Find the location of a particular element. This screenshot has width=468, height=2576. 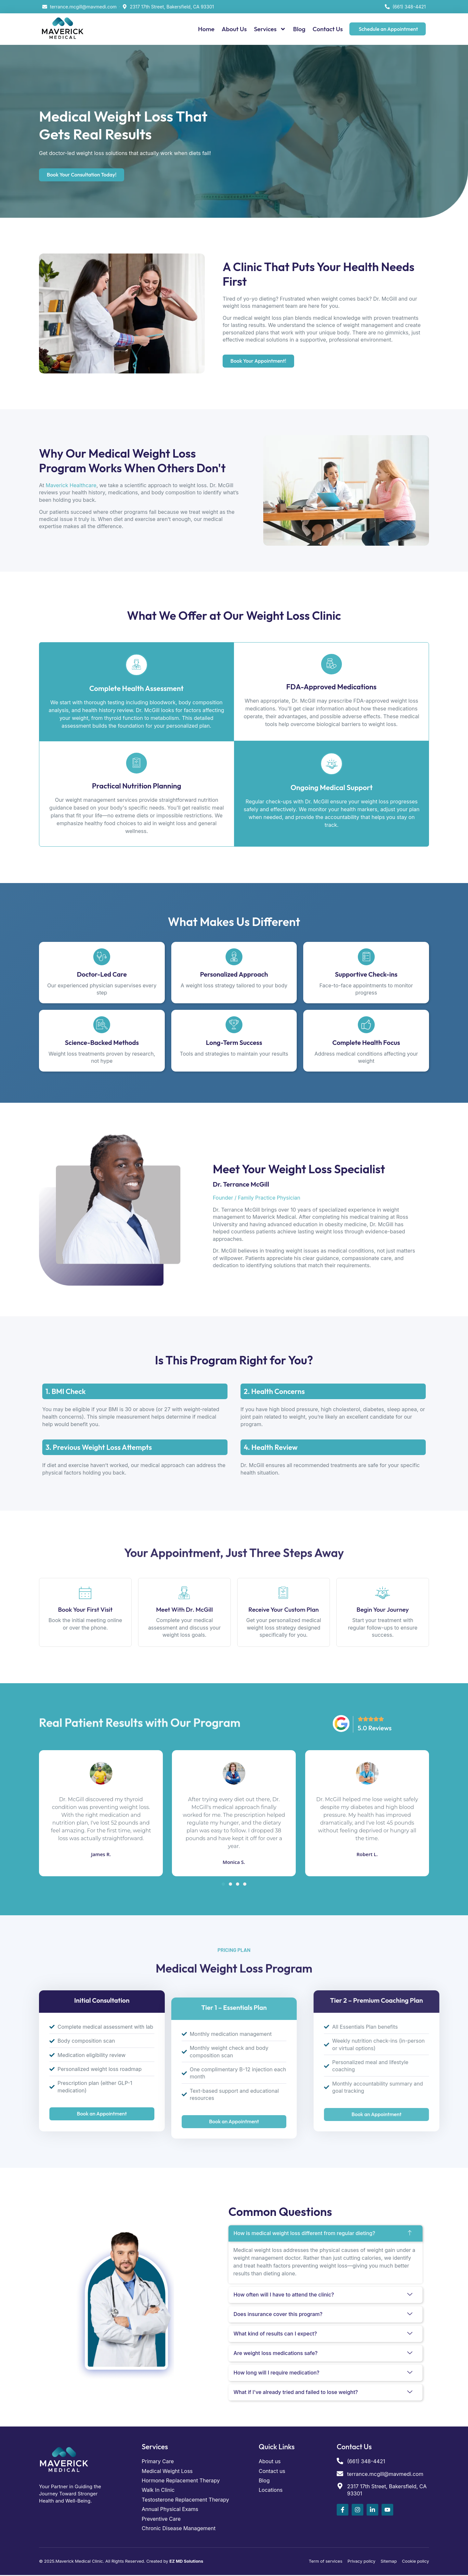

Services is located at coordinates (270, 29).